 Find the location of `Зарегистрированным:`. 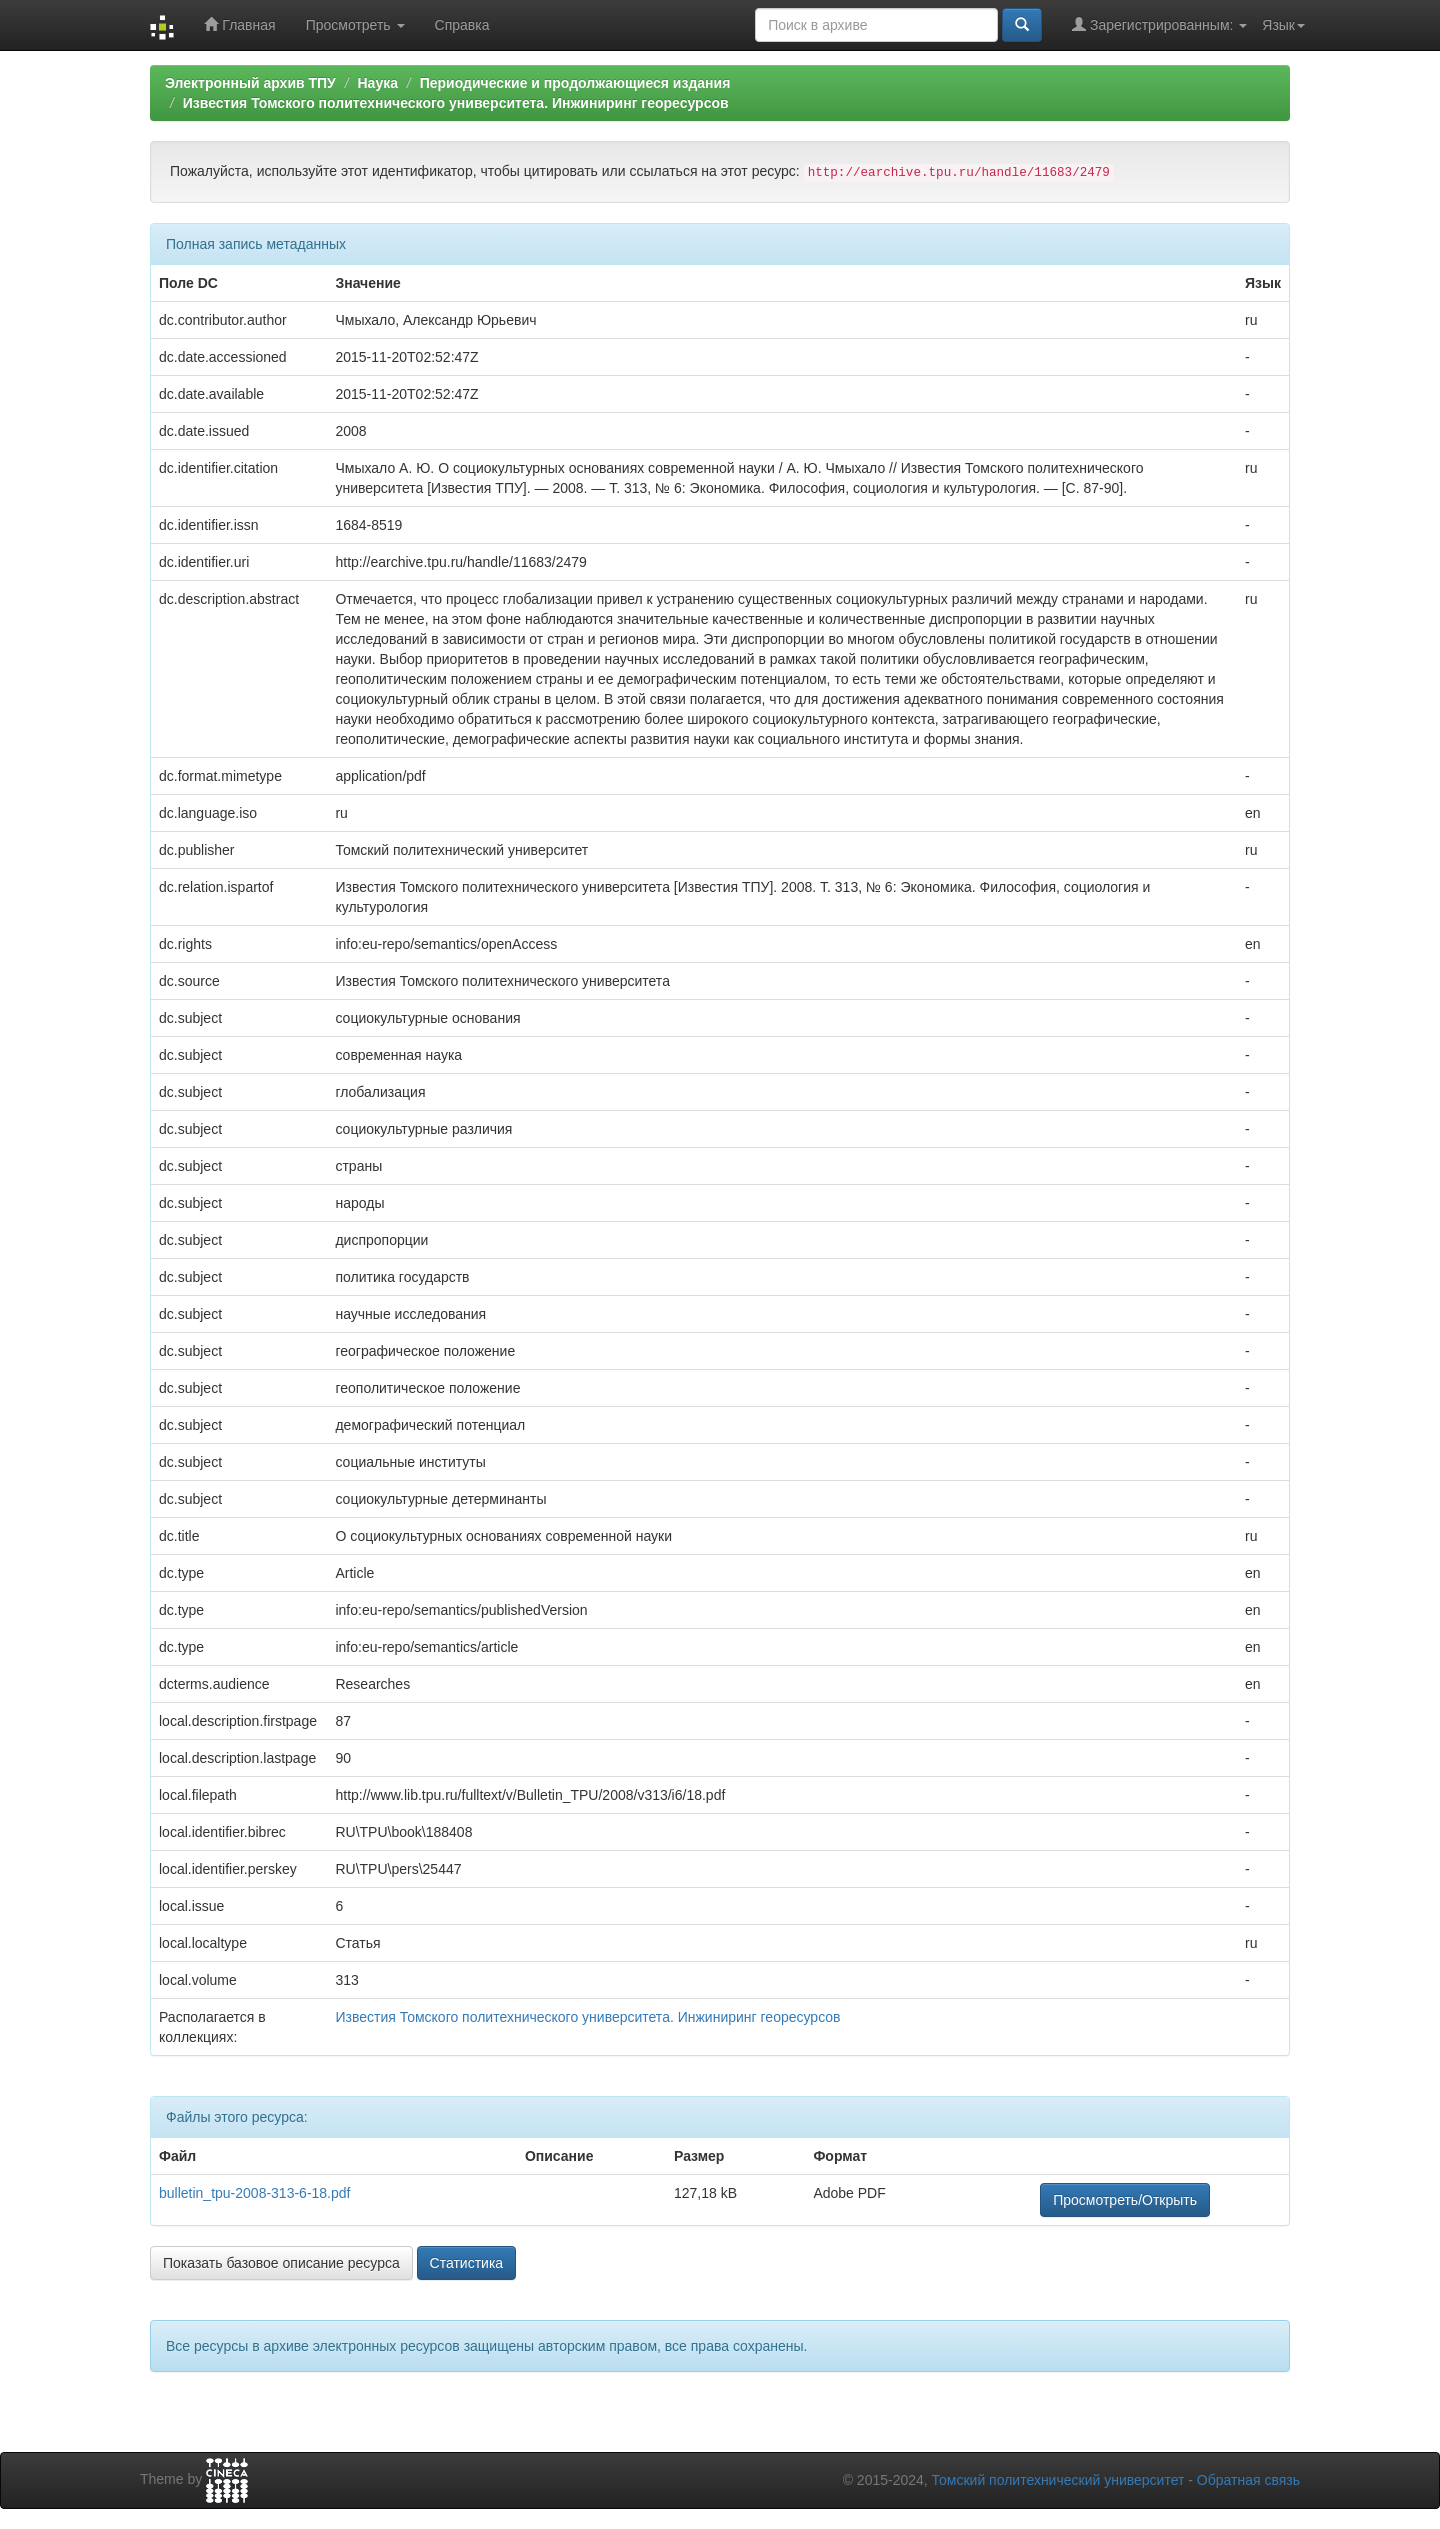

Зарегистрированным: is located at coordinates (1159, 24).